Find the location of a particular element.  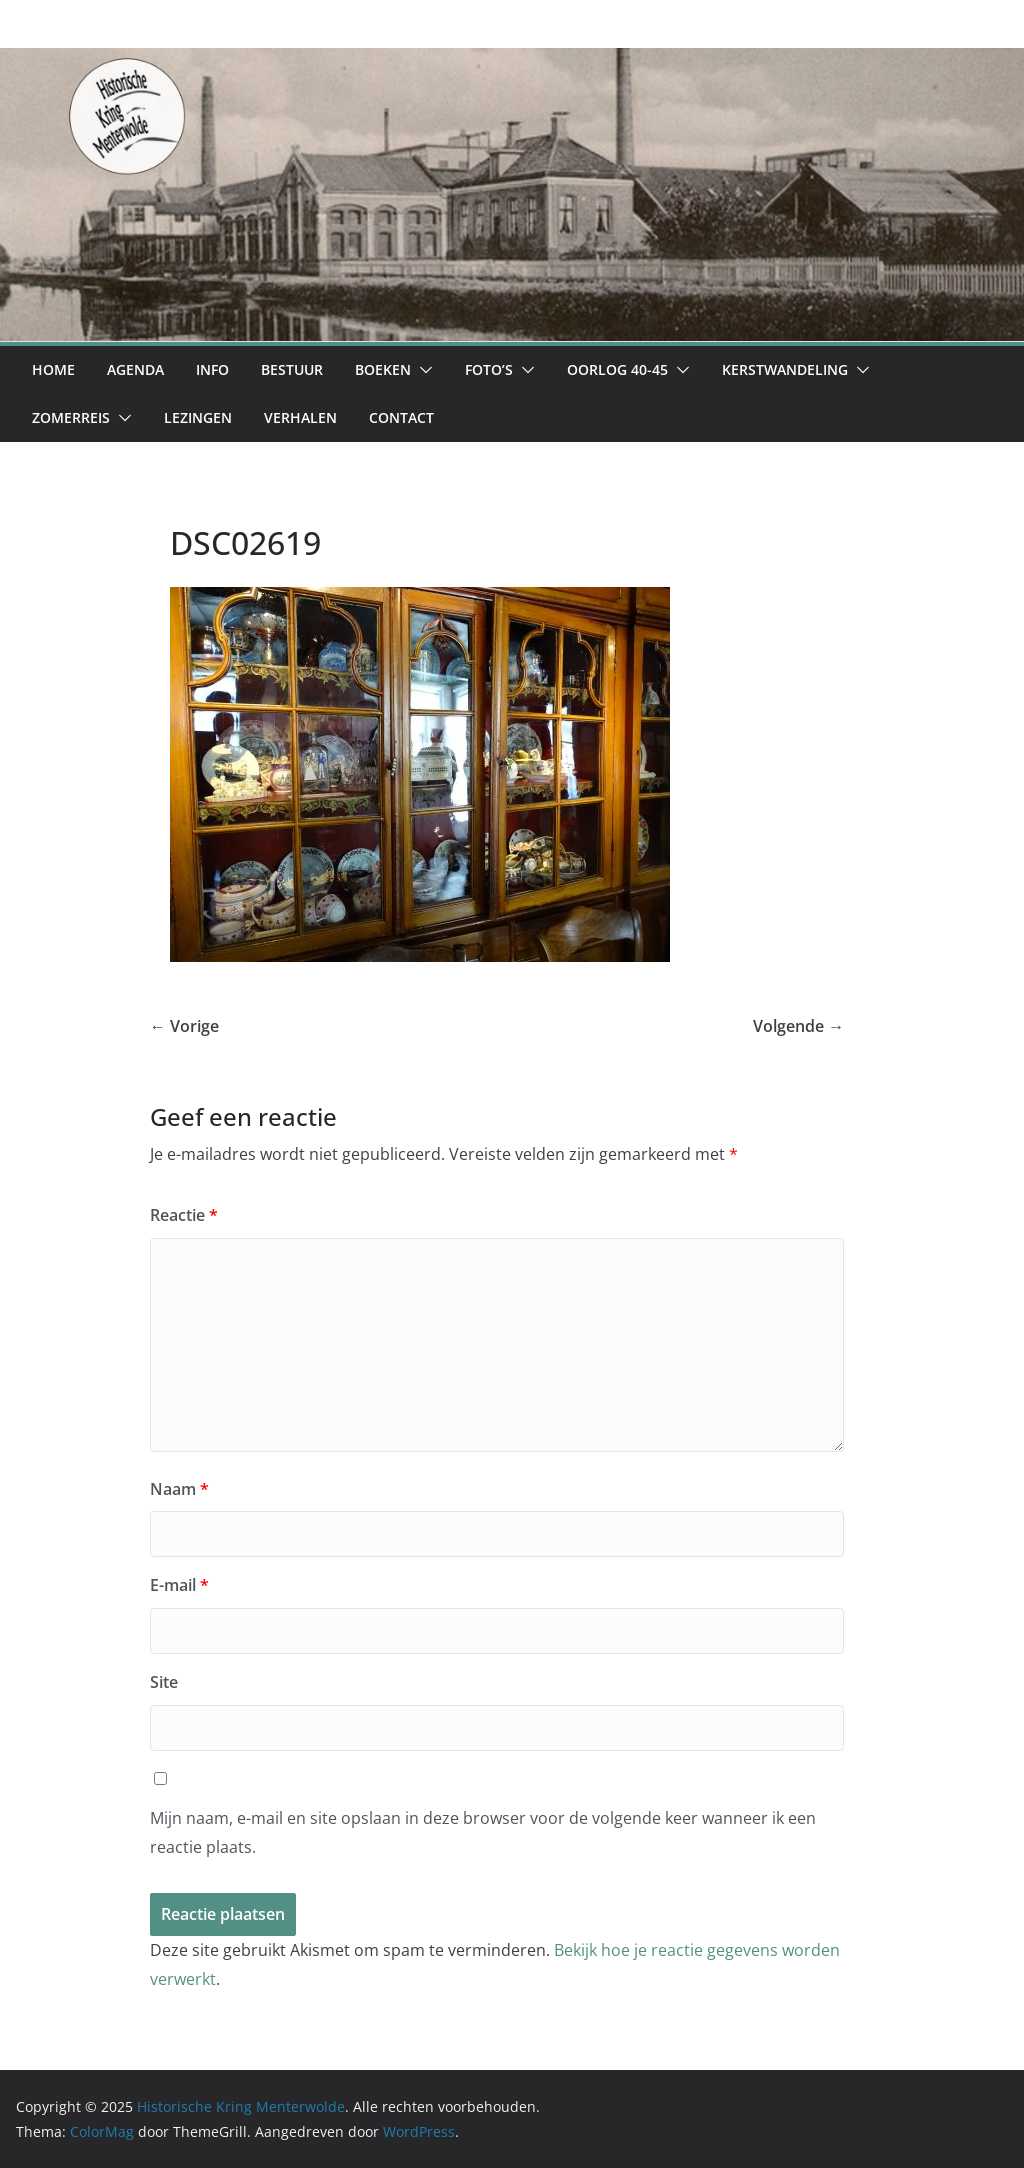

Naam is located at coordinates (179, 1489).